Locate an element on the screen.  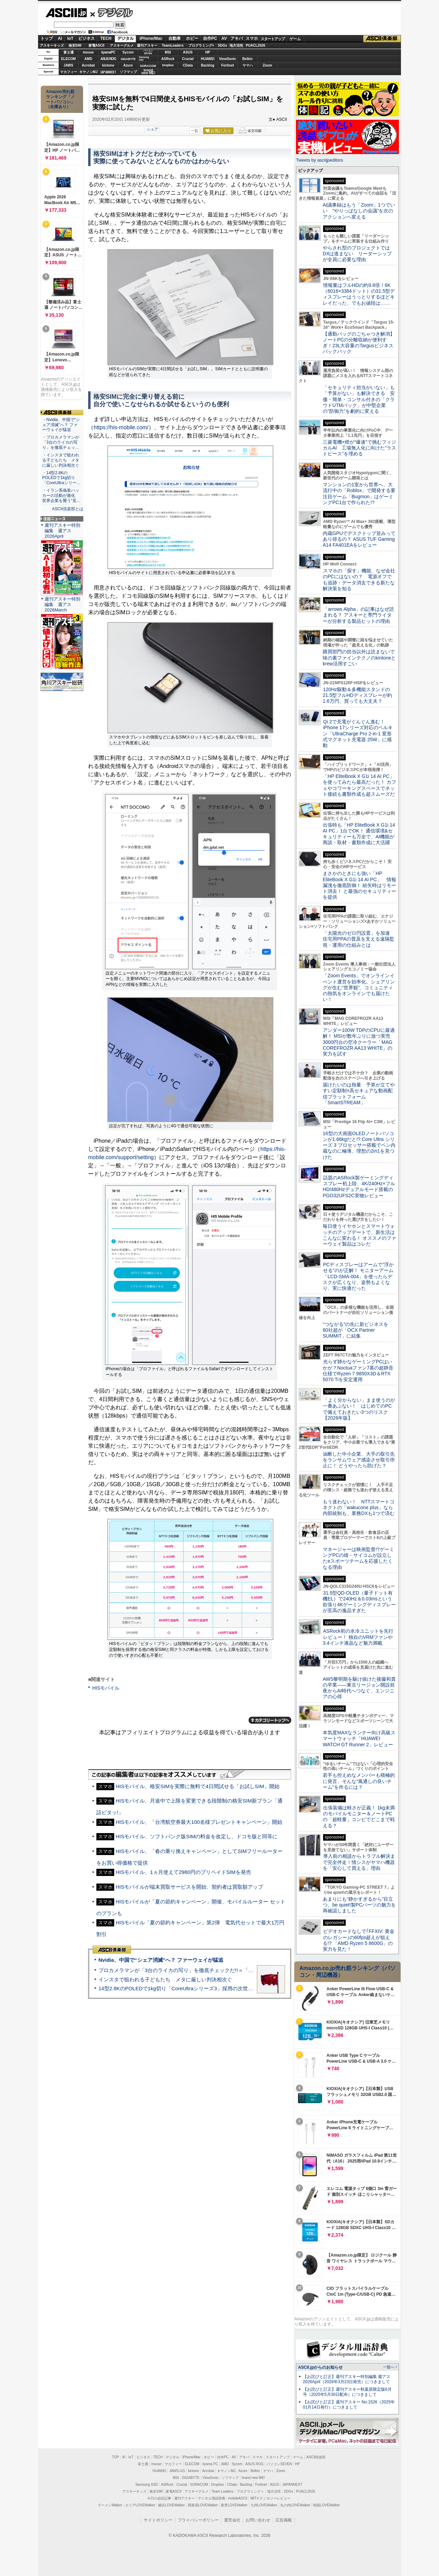
週刊アスキー特別編集 週アス2026March is located at coordinates (62, 604).